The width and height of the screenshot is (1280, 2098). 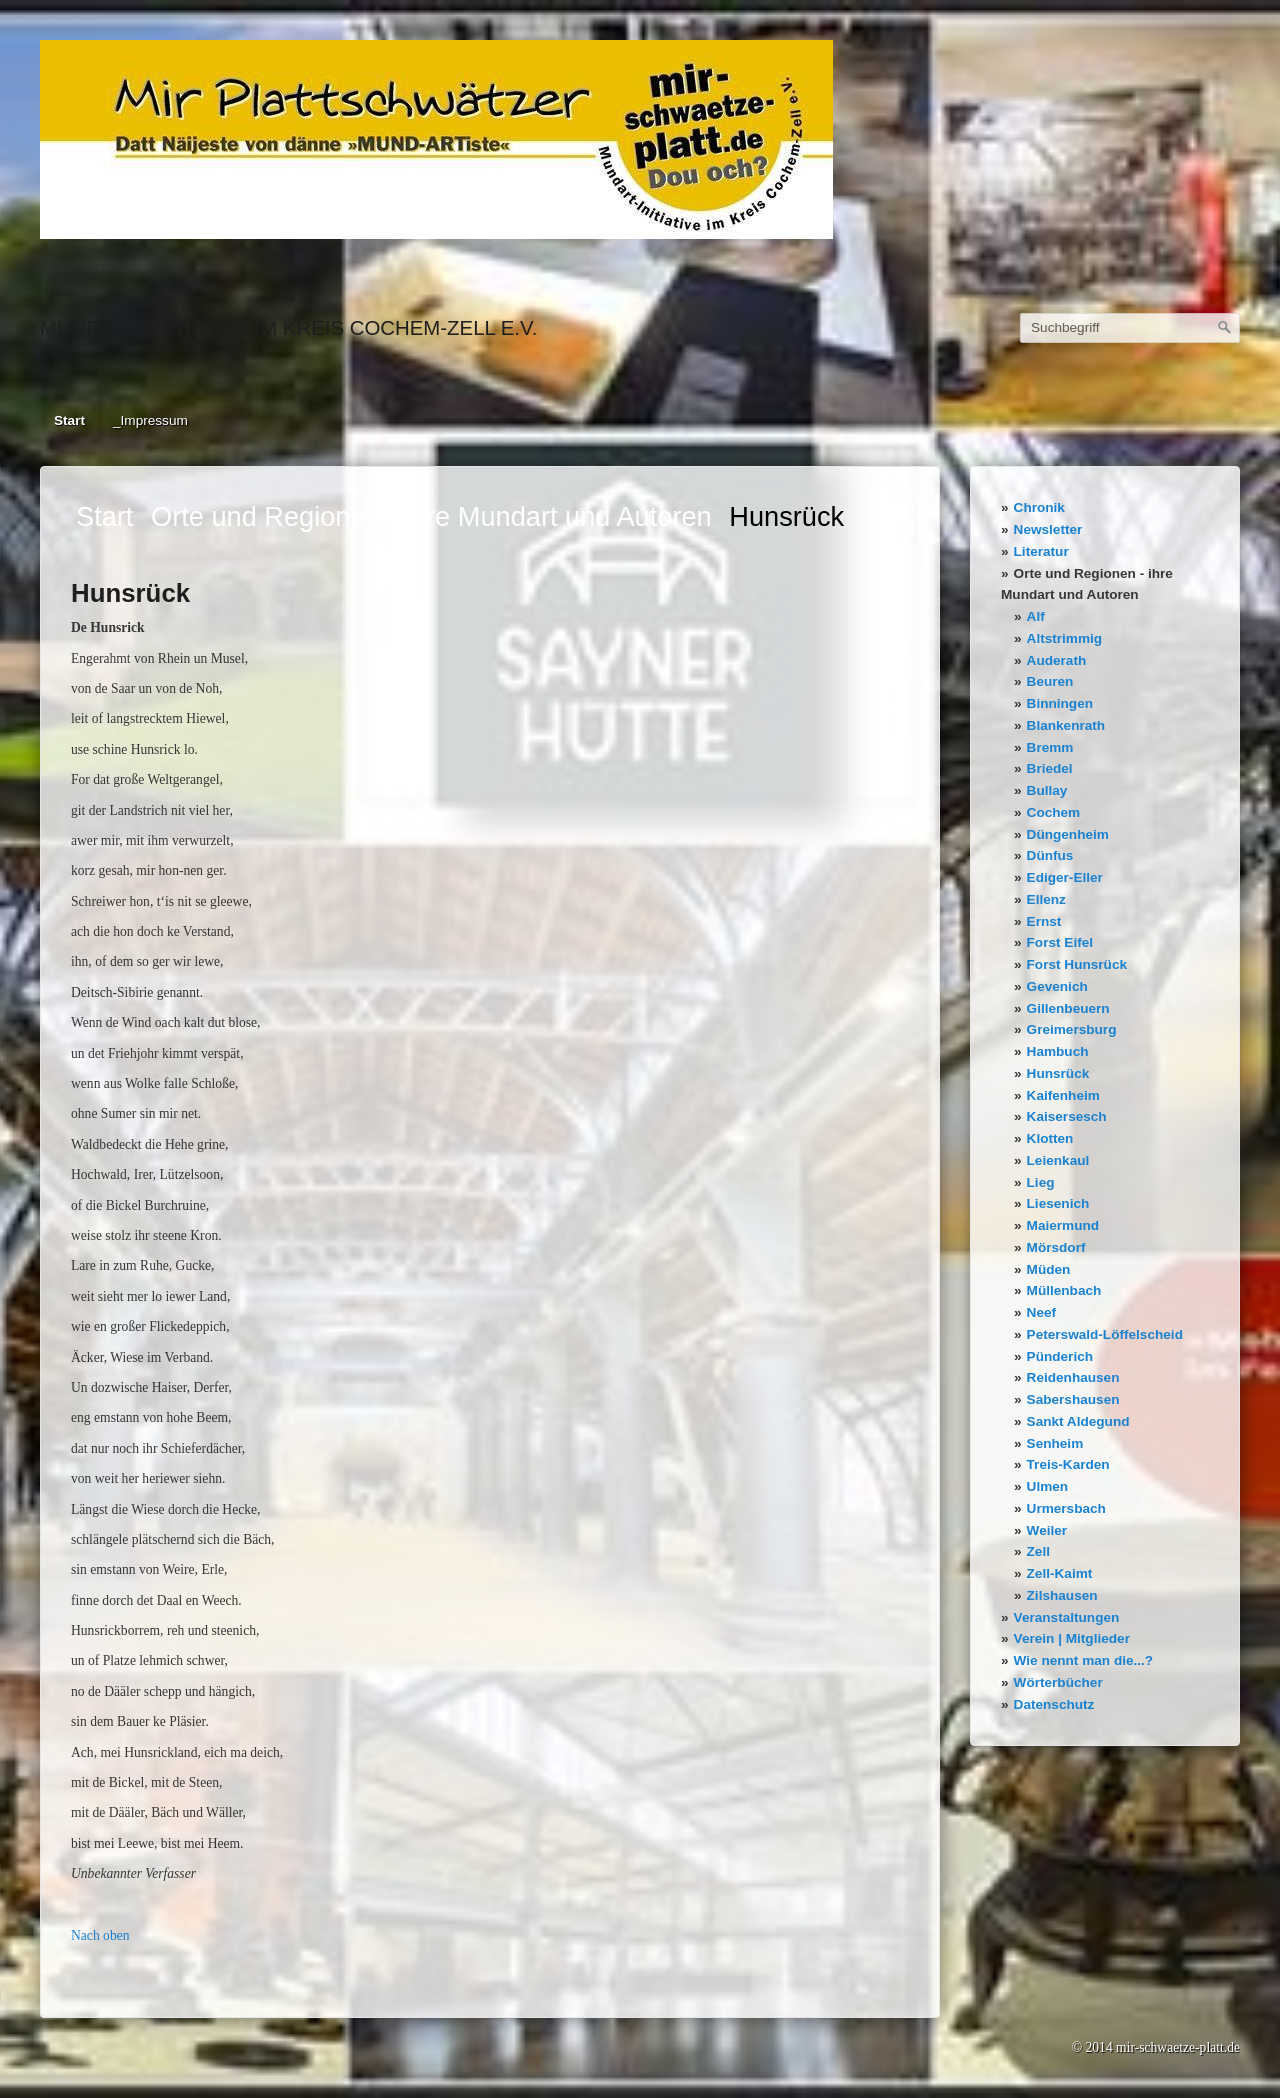 What do you see at coordinates (1072, 1029) in the screenshot?
I see `Greimersburg` at bounding box center [1072, 1029].